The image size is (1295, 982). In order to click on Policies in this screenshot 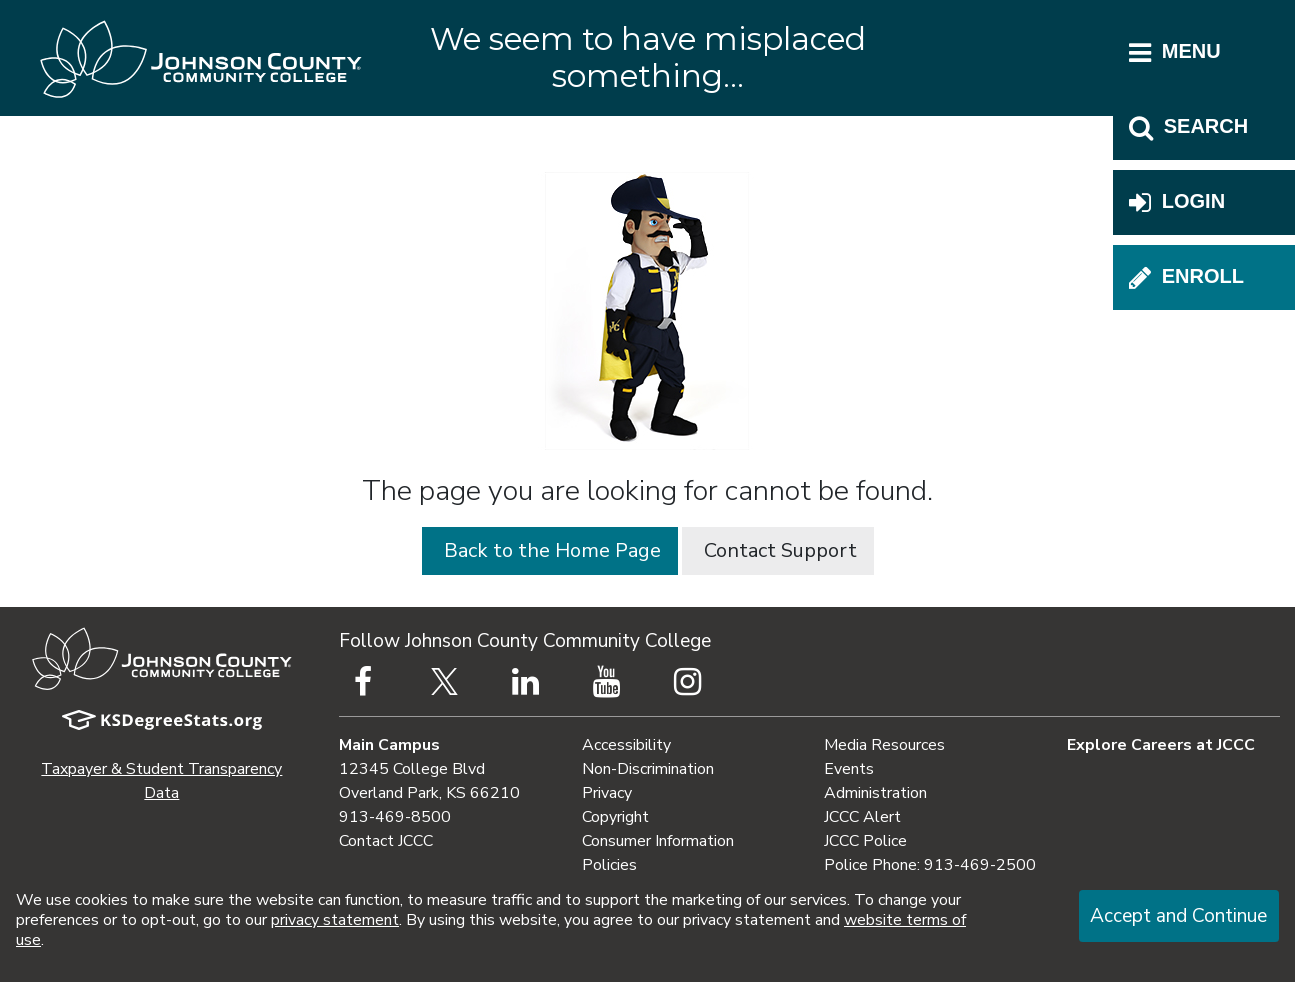, I will do `click(609, 865)`.